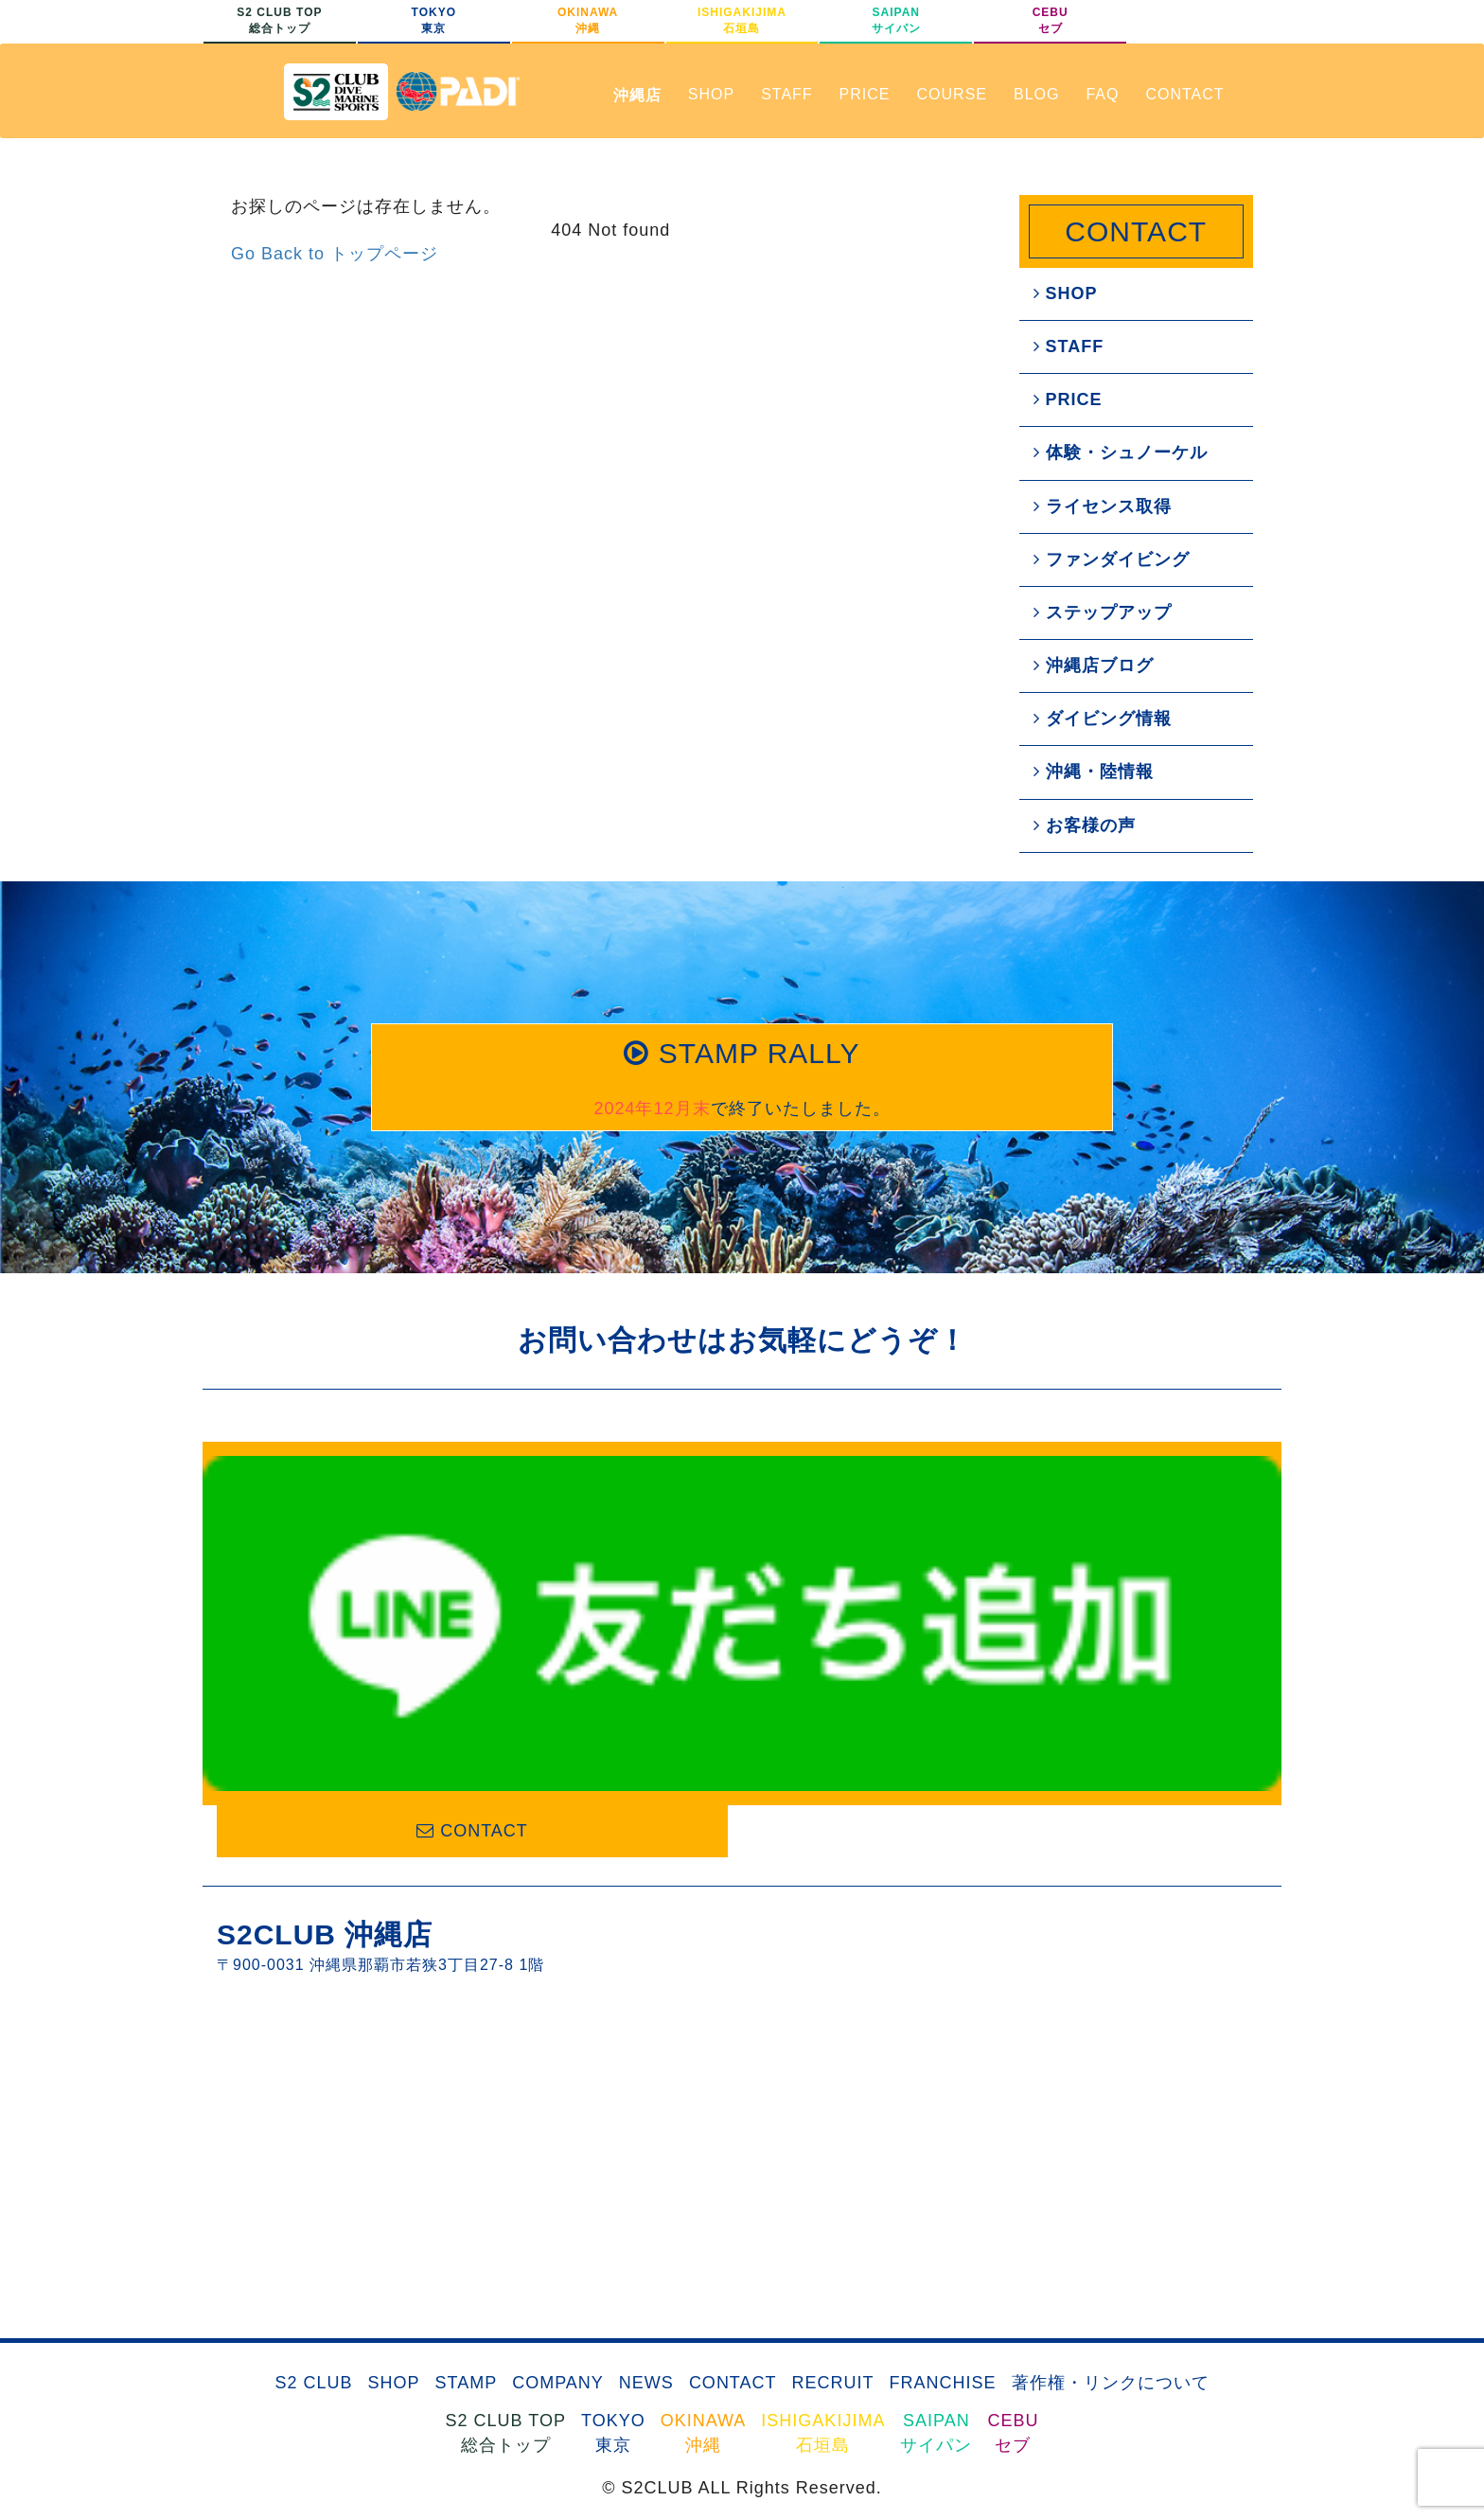 The height and width of the screenshot is (2519, 1484). Describe the element at coordinates (587, 20) in the screenshot. I see `OKINAWA沖縄` at that location.